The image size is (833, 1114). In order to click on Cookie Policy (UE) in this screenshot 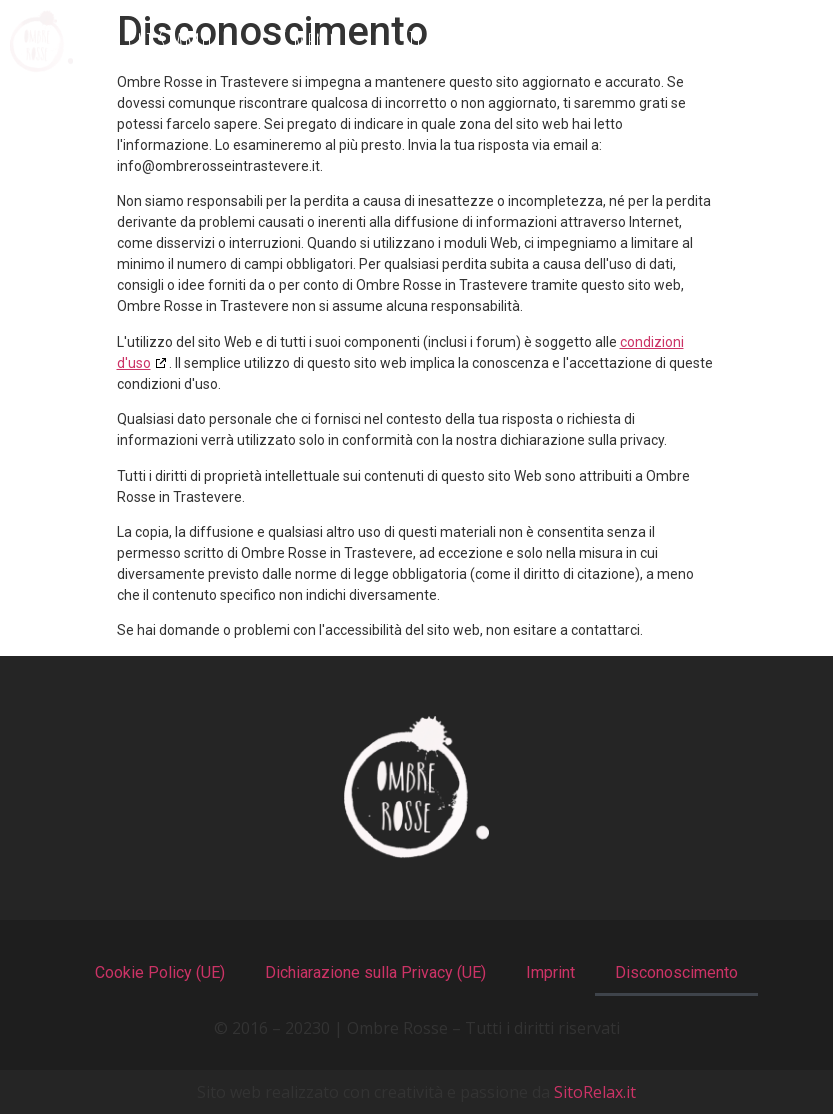, I will do `click(160, 972)`.